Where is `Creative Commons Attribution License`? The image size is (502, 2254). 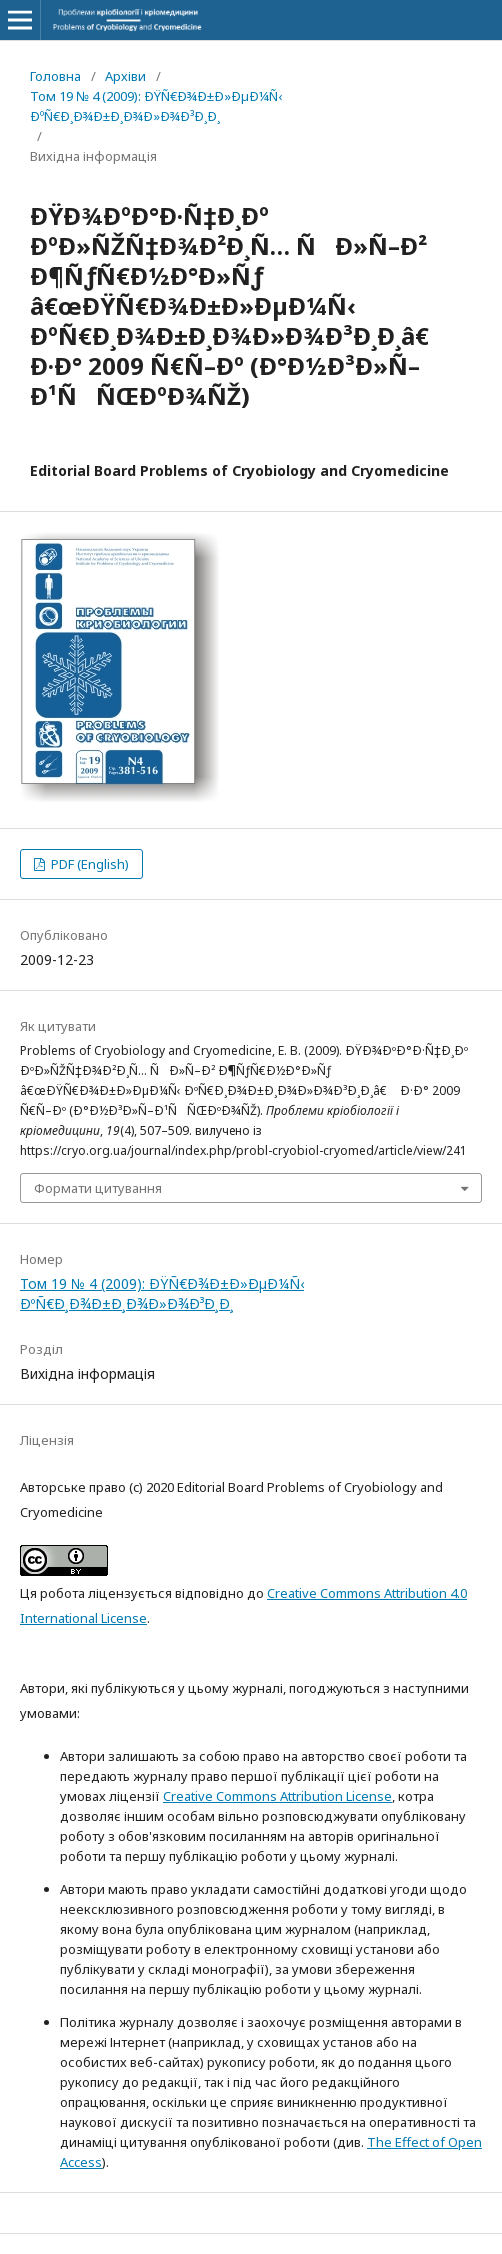 Creative Commons Attribution License is located at coordinates (277, 1796).